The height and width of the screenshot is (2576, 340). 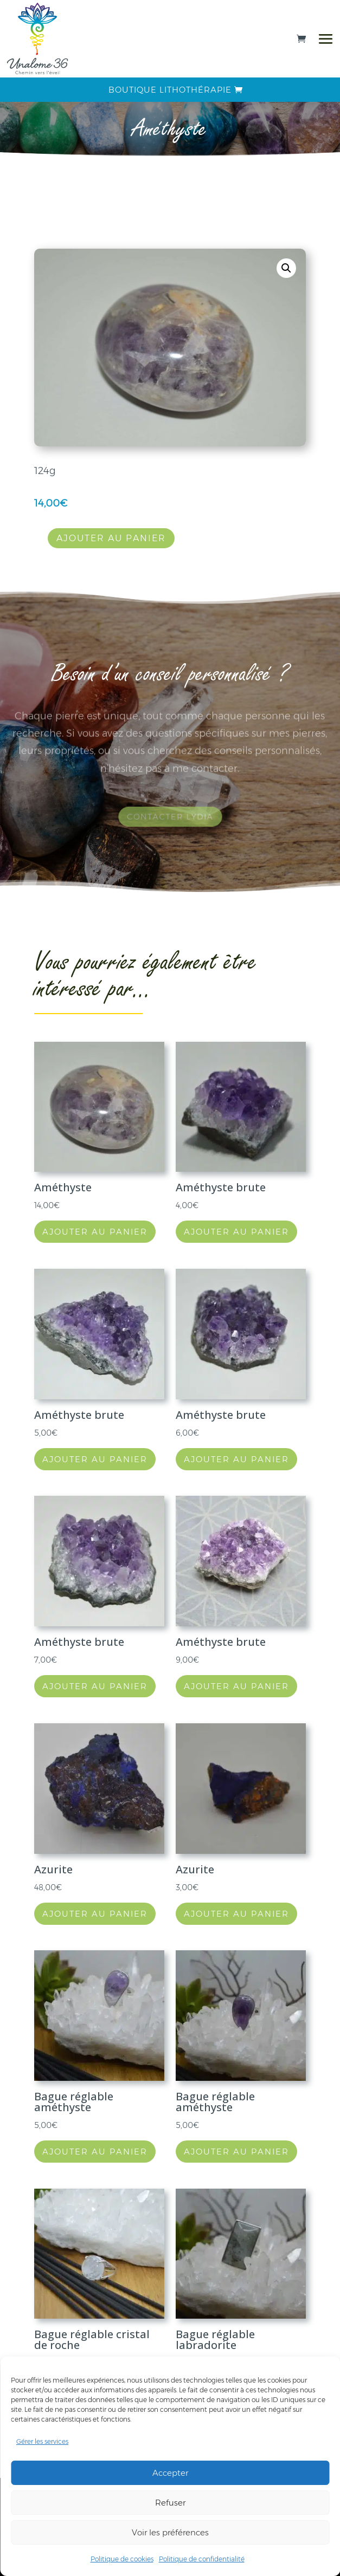 I want to click on Voir les préférences, so click(x=170, y=2532).